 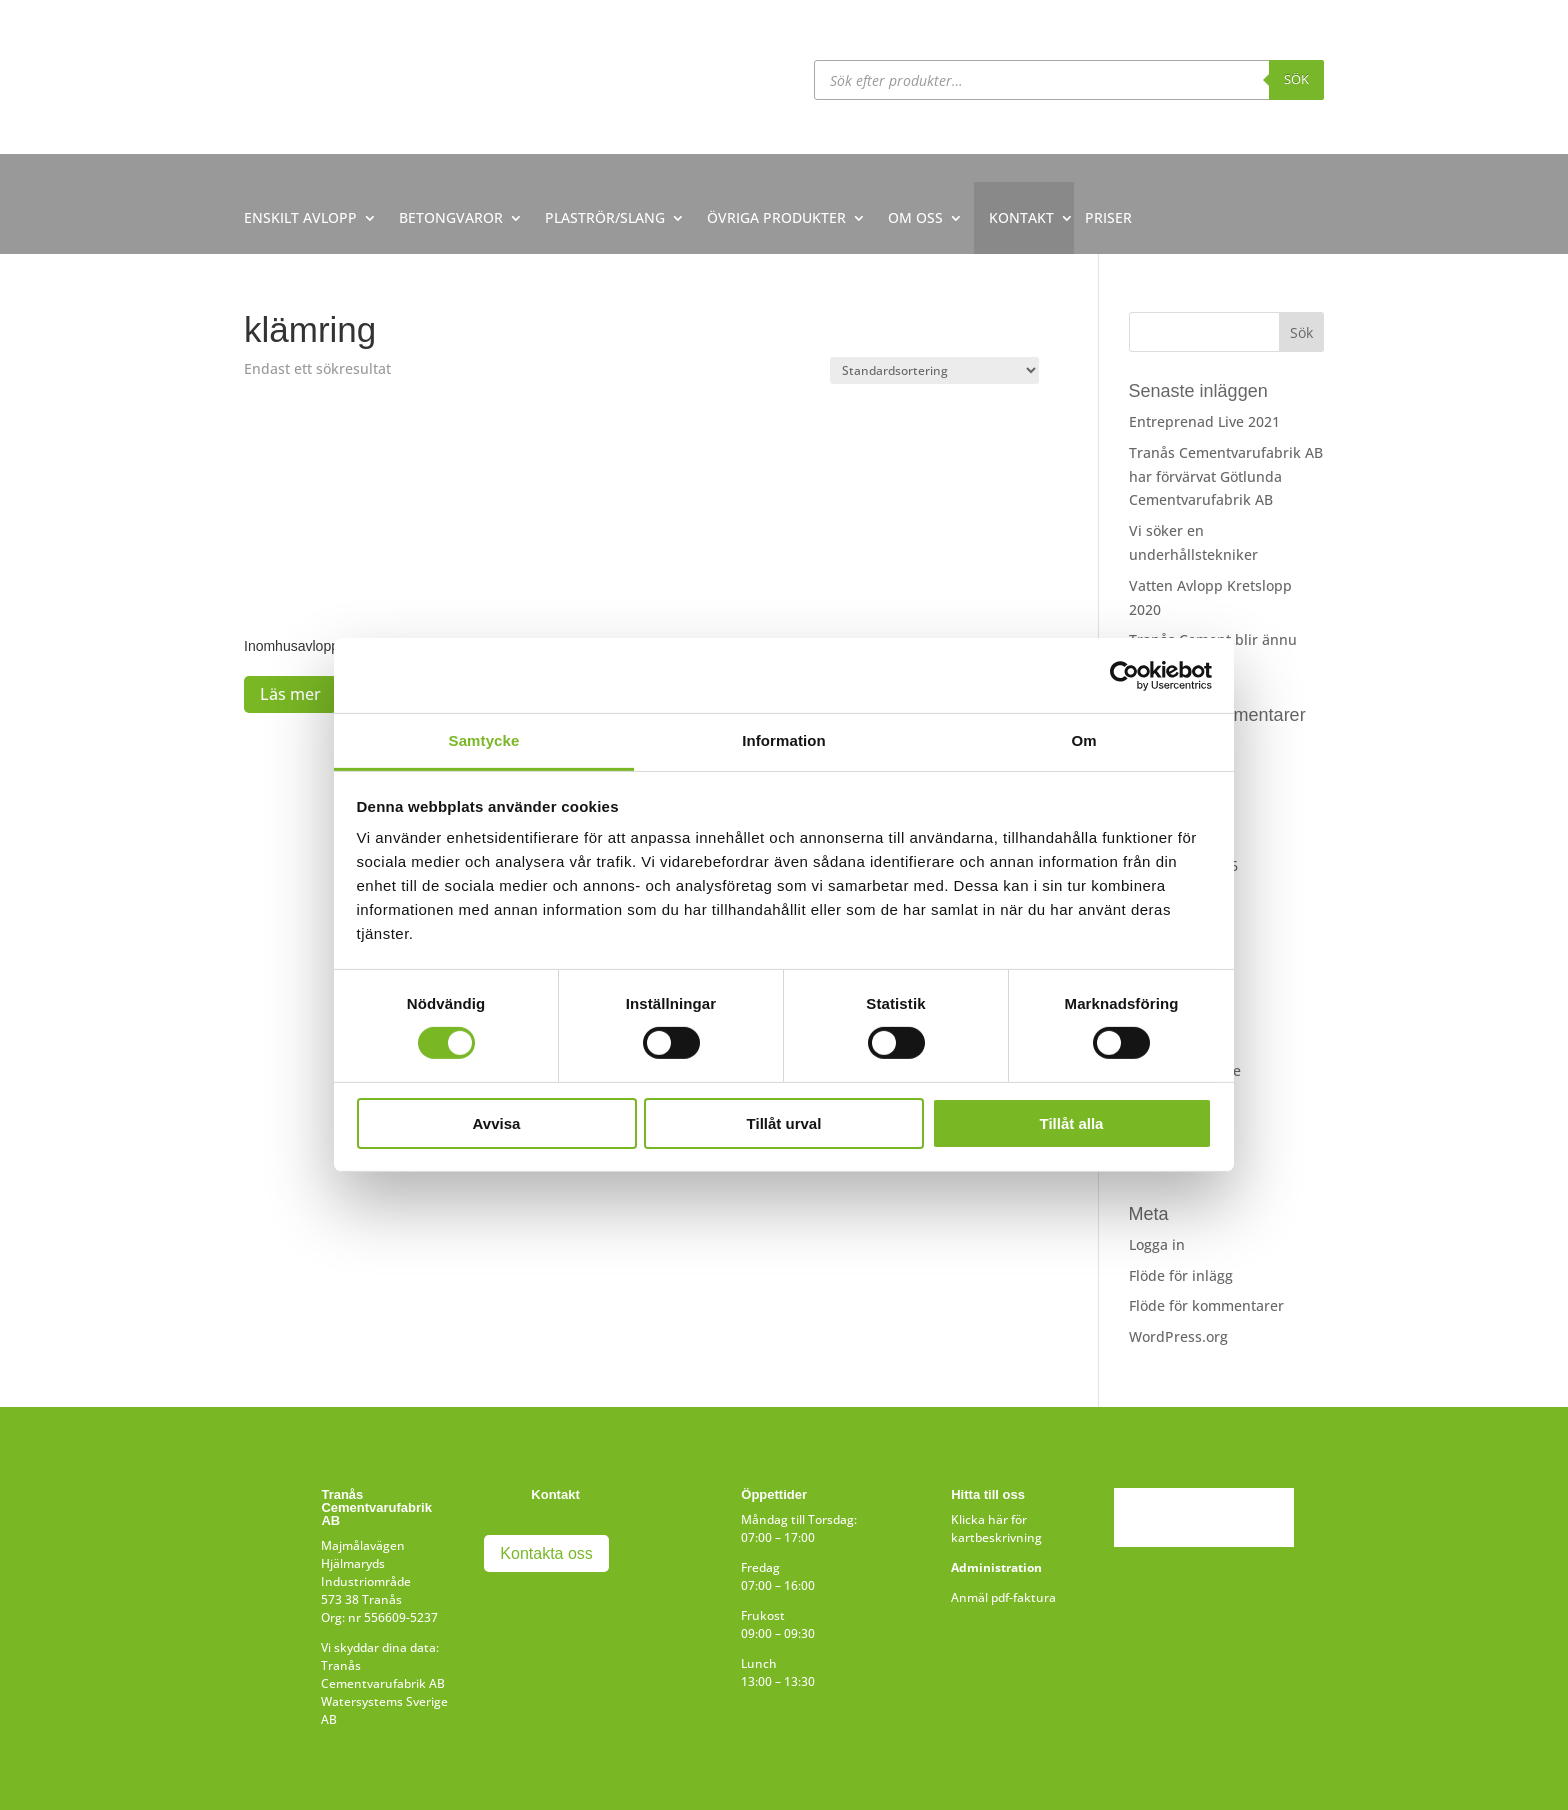 What do you see at coordinates (784, 1123) in the screenshot?
I see `Tillåt urval` at bounding box center [784, 1123].